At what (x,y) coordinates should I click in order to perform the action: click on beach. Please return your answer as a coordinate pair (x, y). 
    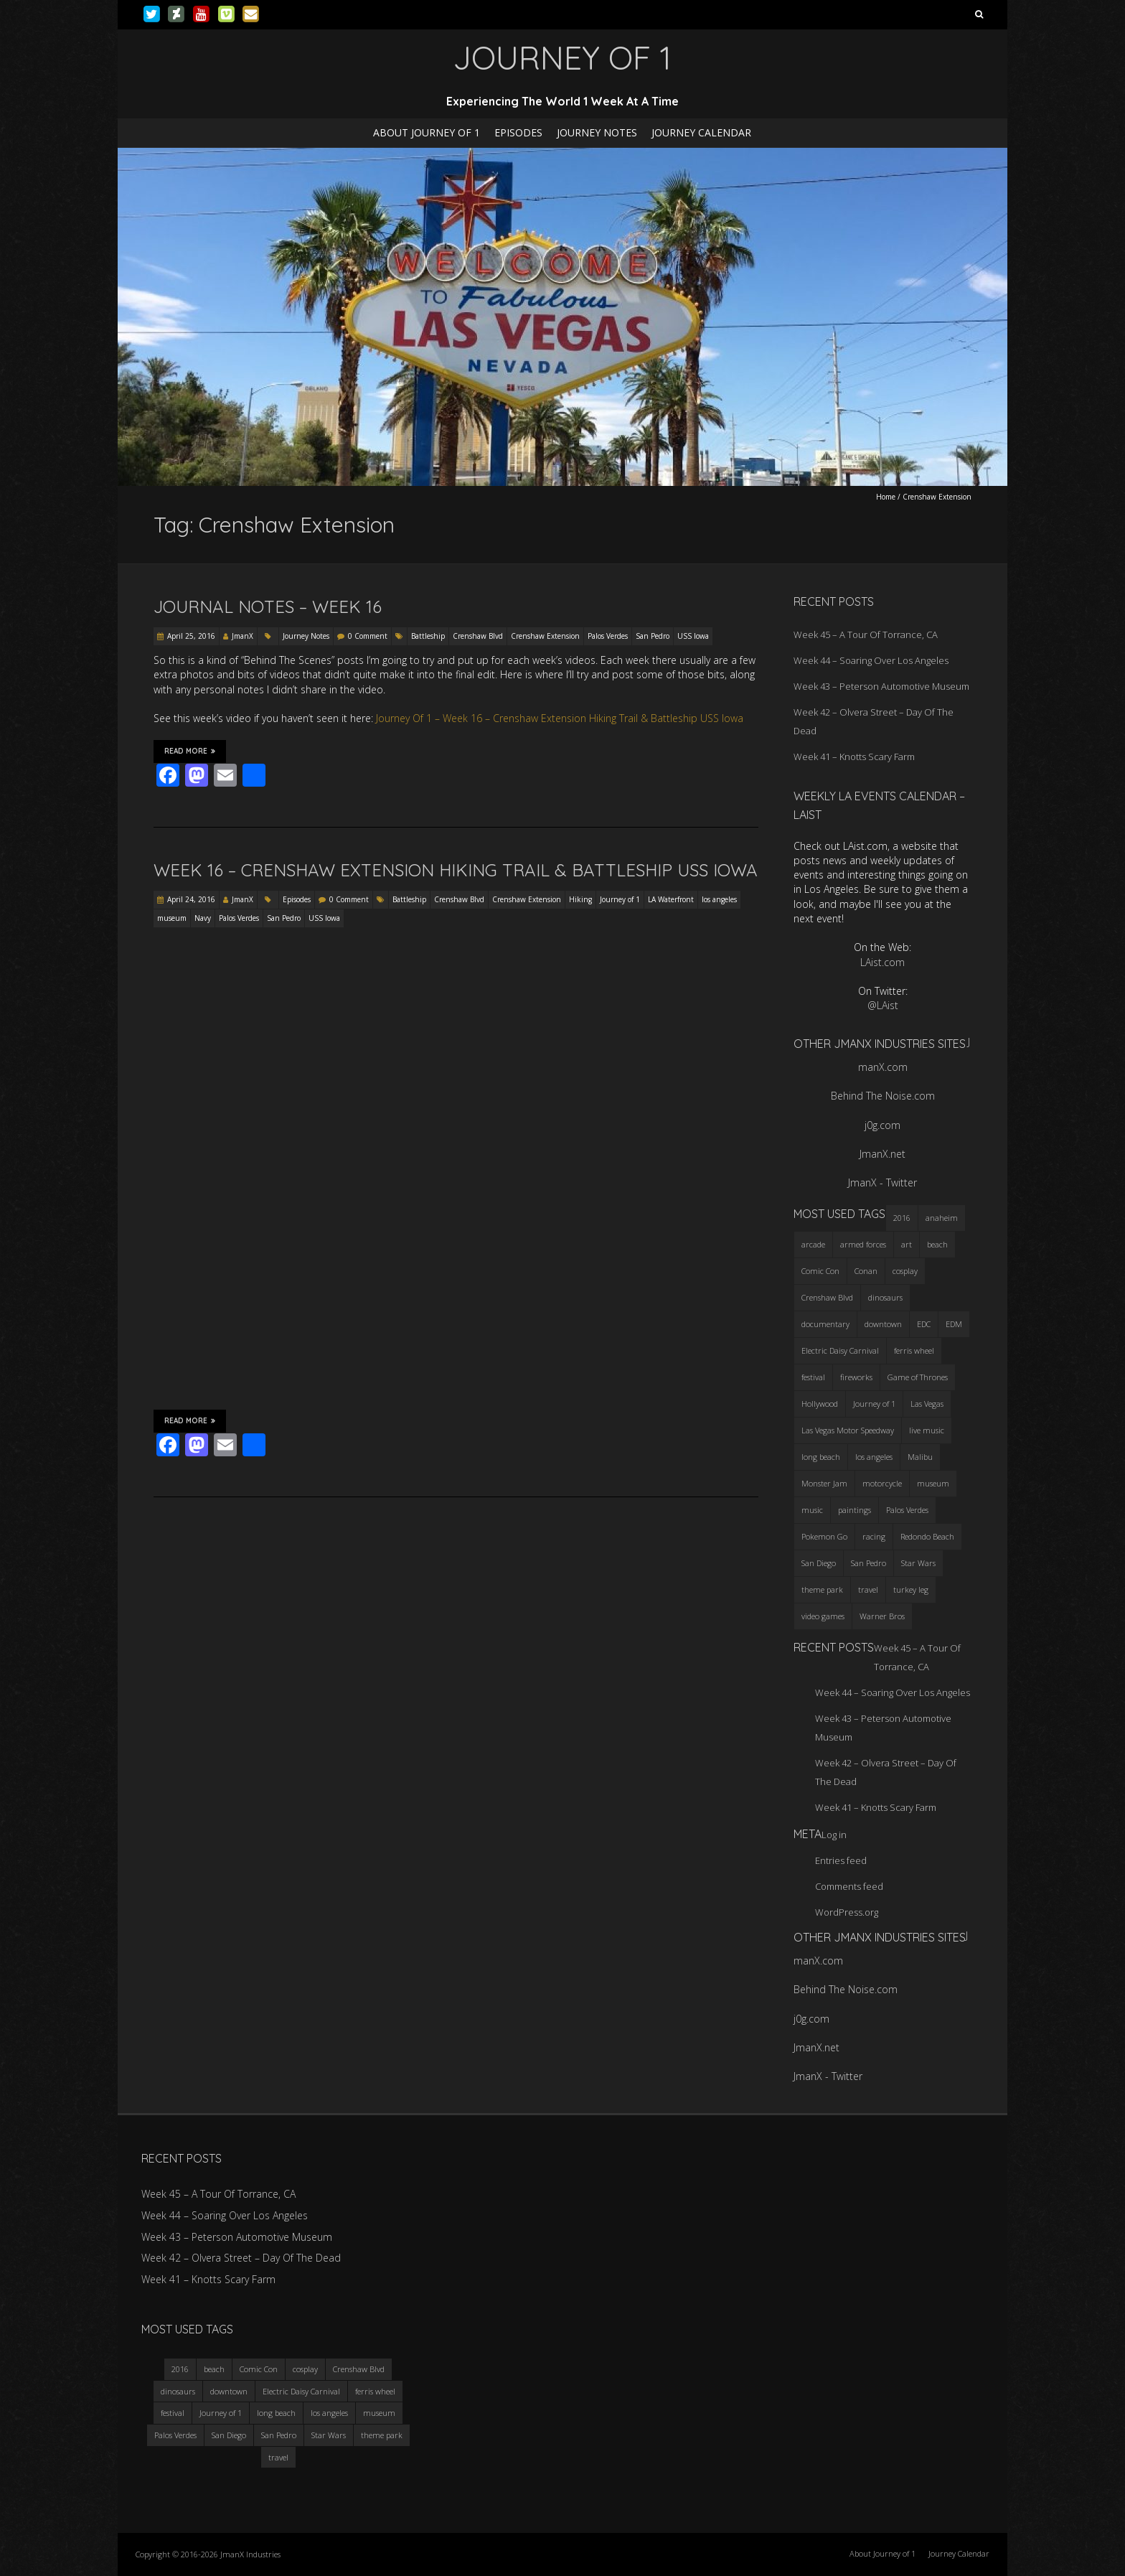
    Looking at the image, I should click on (214, 2369).